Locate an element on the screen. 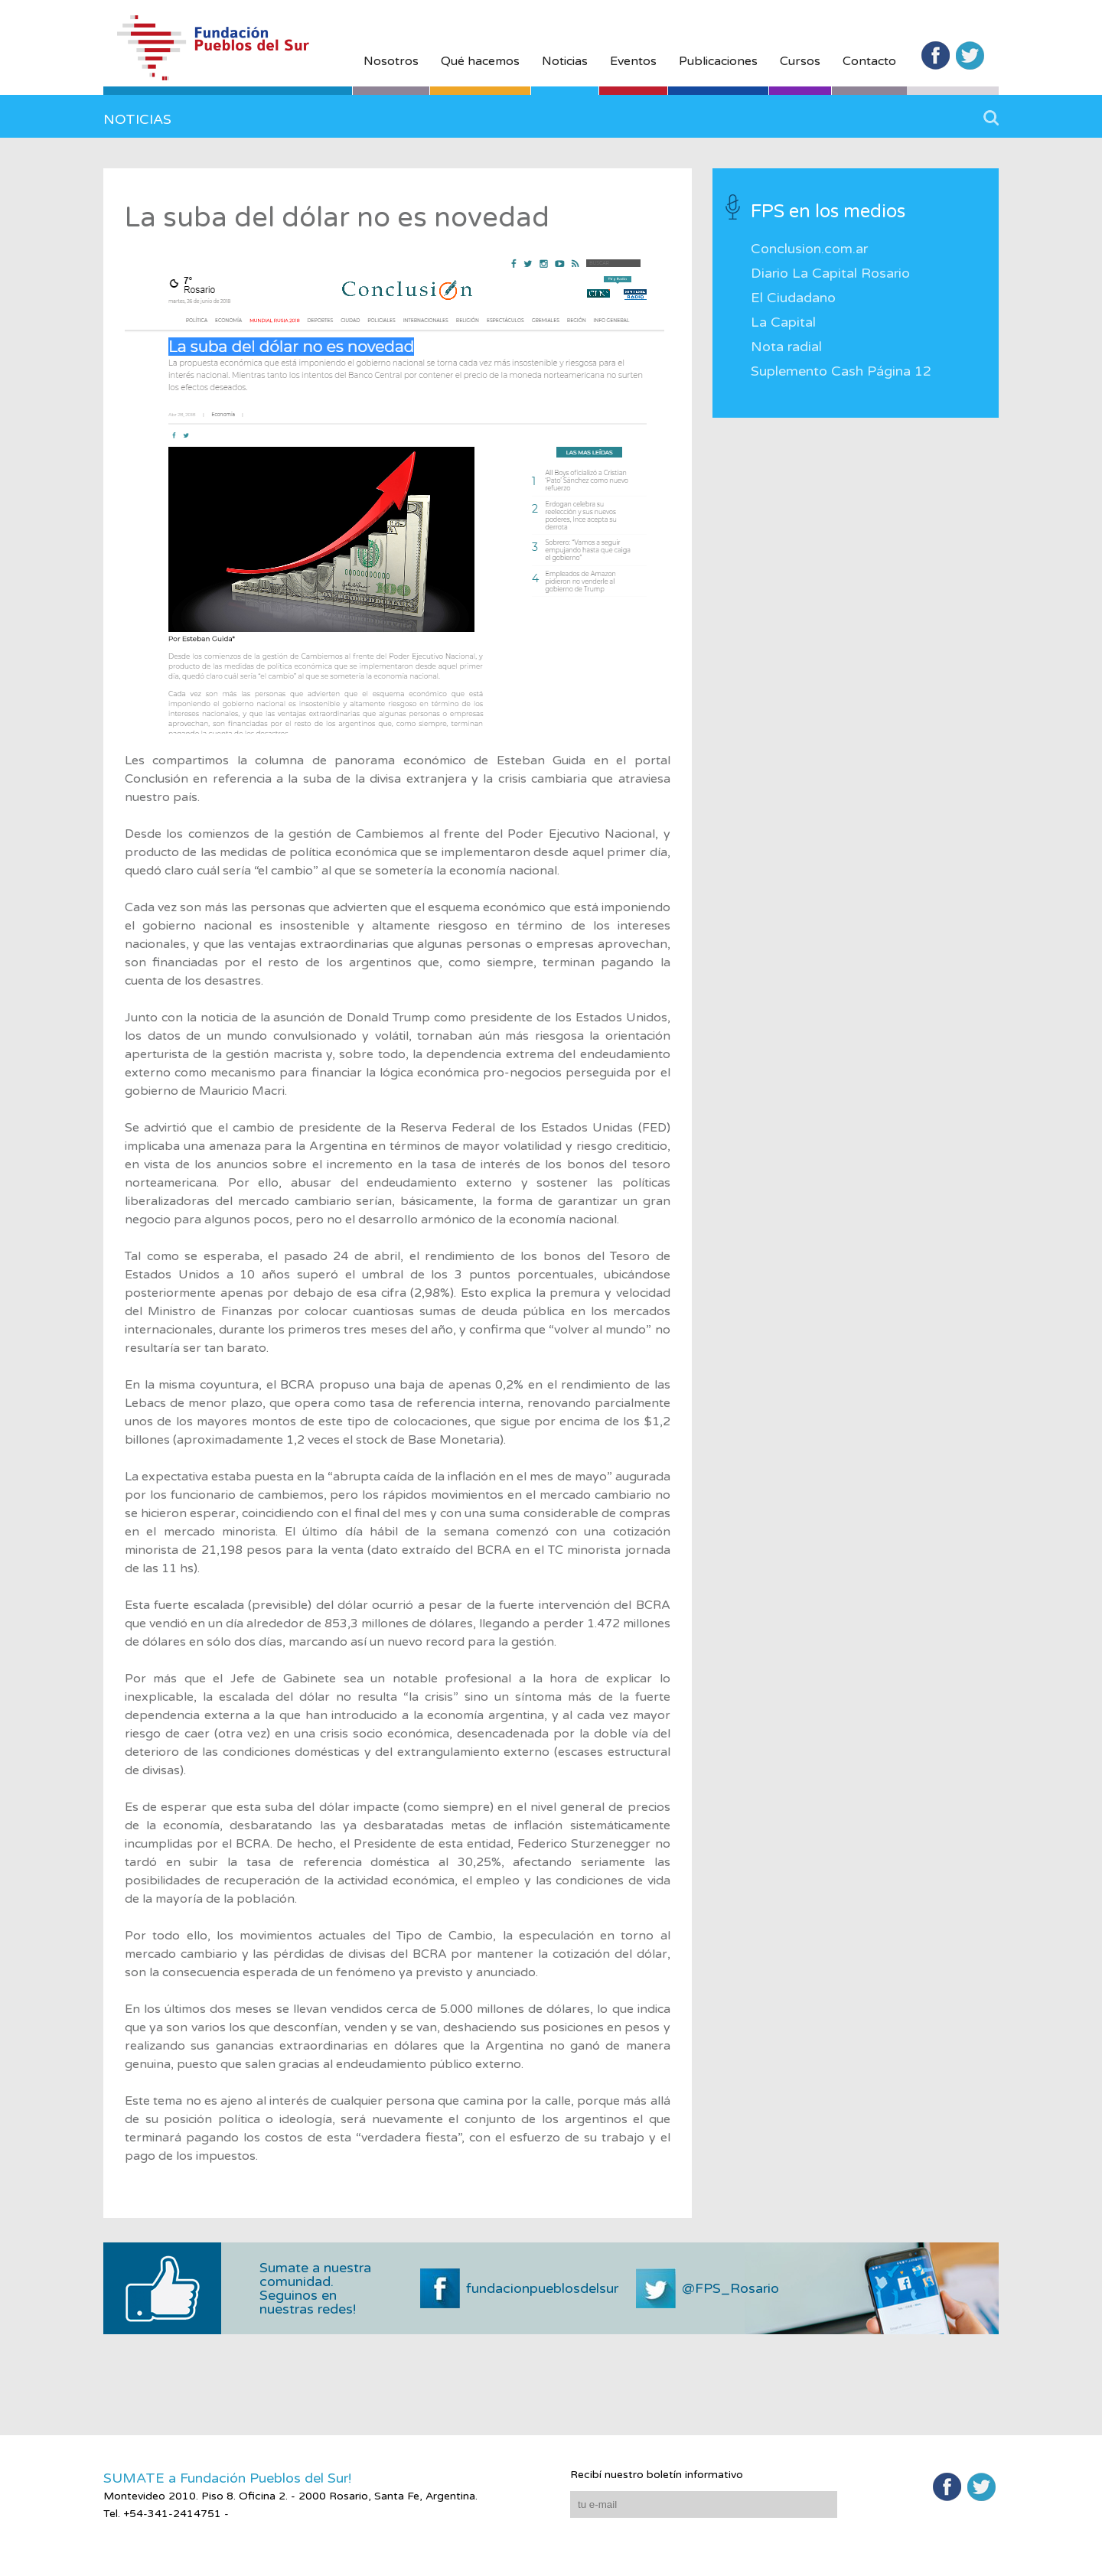 The image size is (1102, 2576). La Capital is located at coordinates (783, 322).